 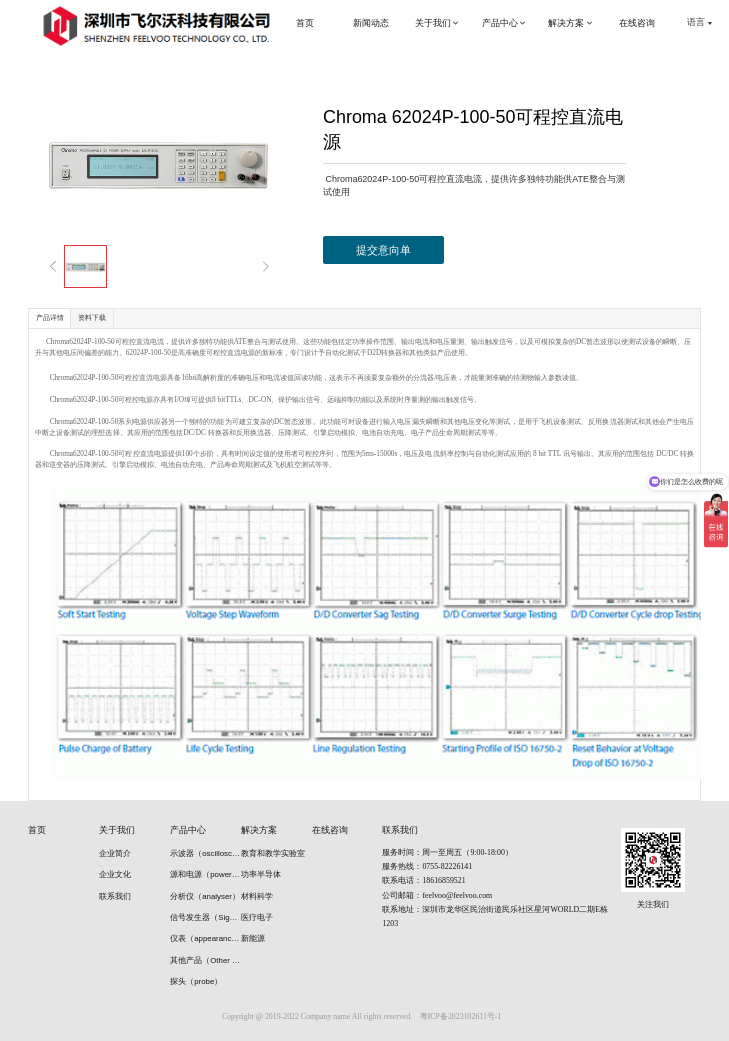 I want to click on 粤ICP备2023102611号-1, so click(x=461, y=1016).